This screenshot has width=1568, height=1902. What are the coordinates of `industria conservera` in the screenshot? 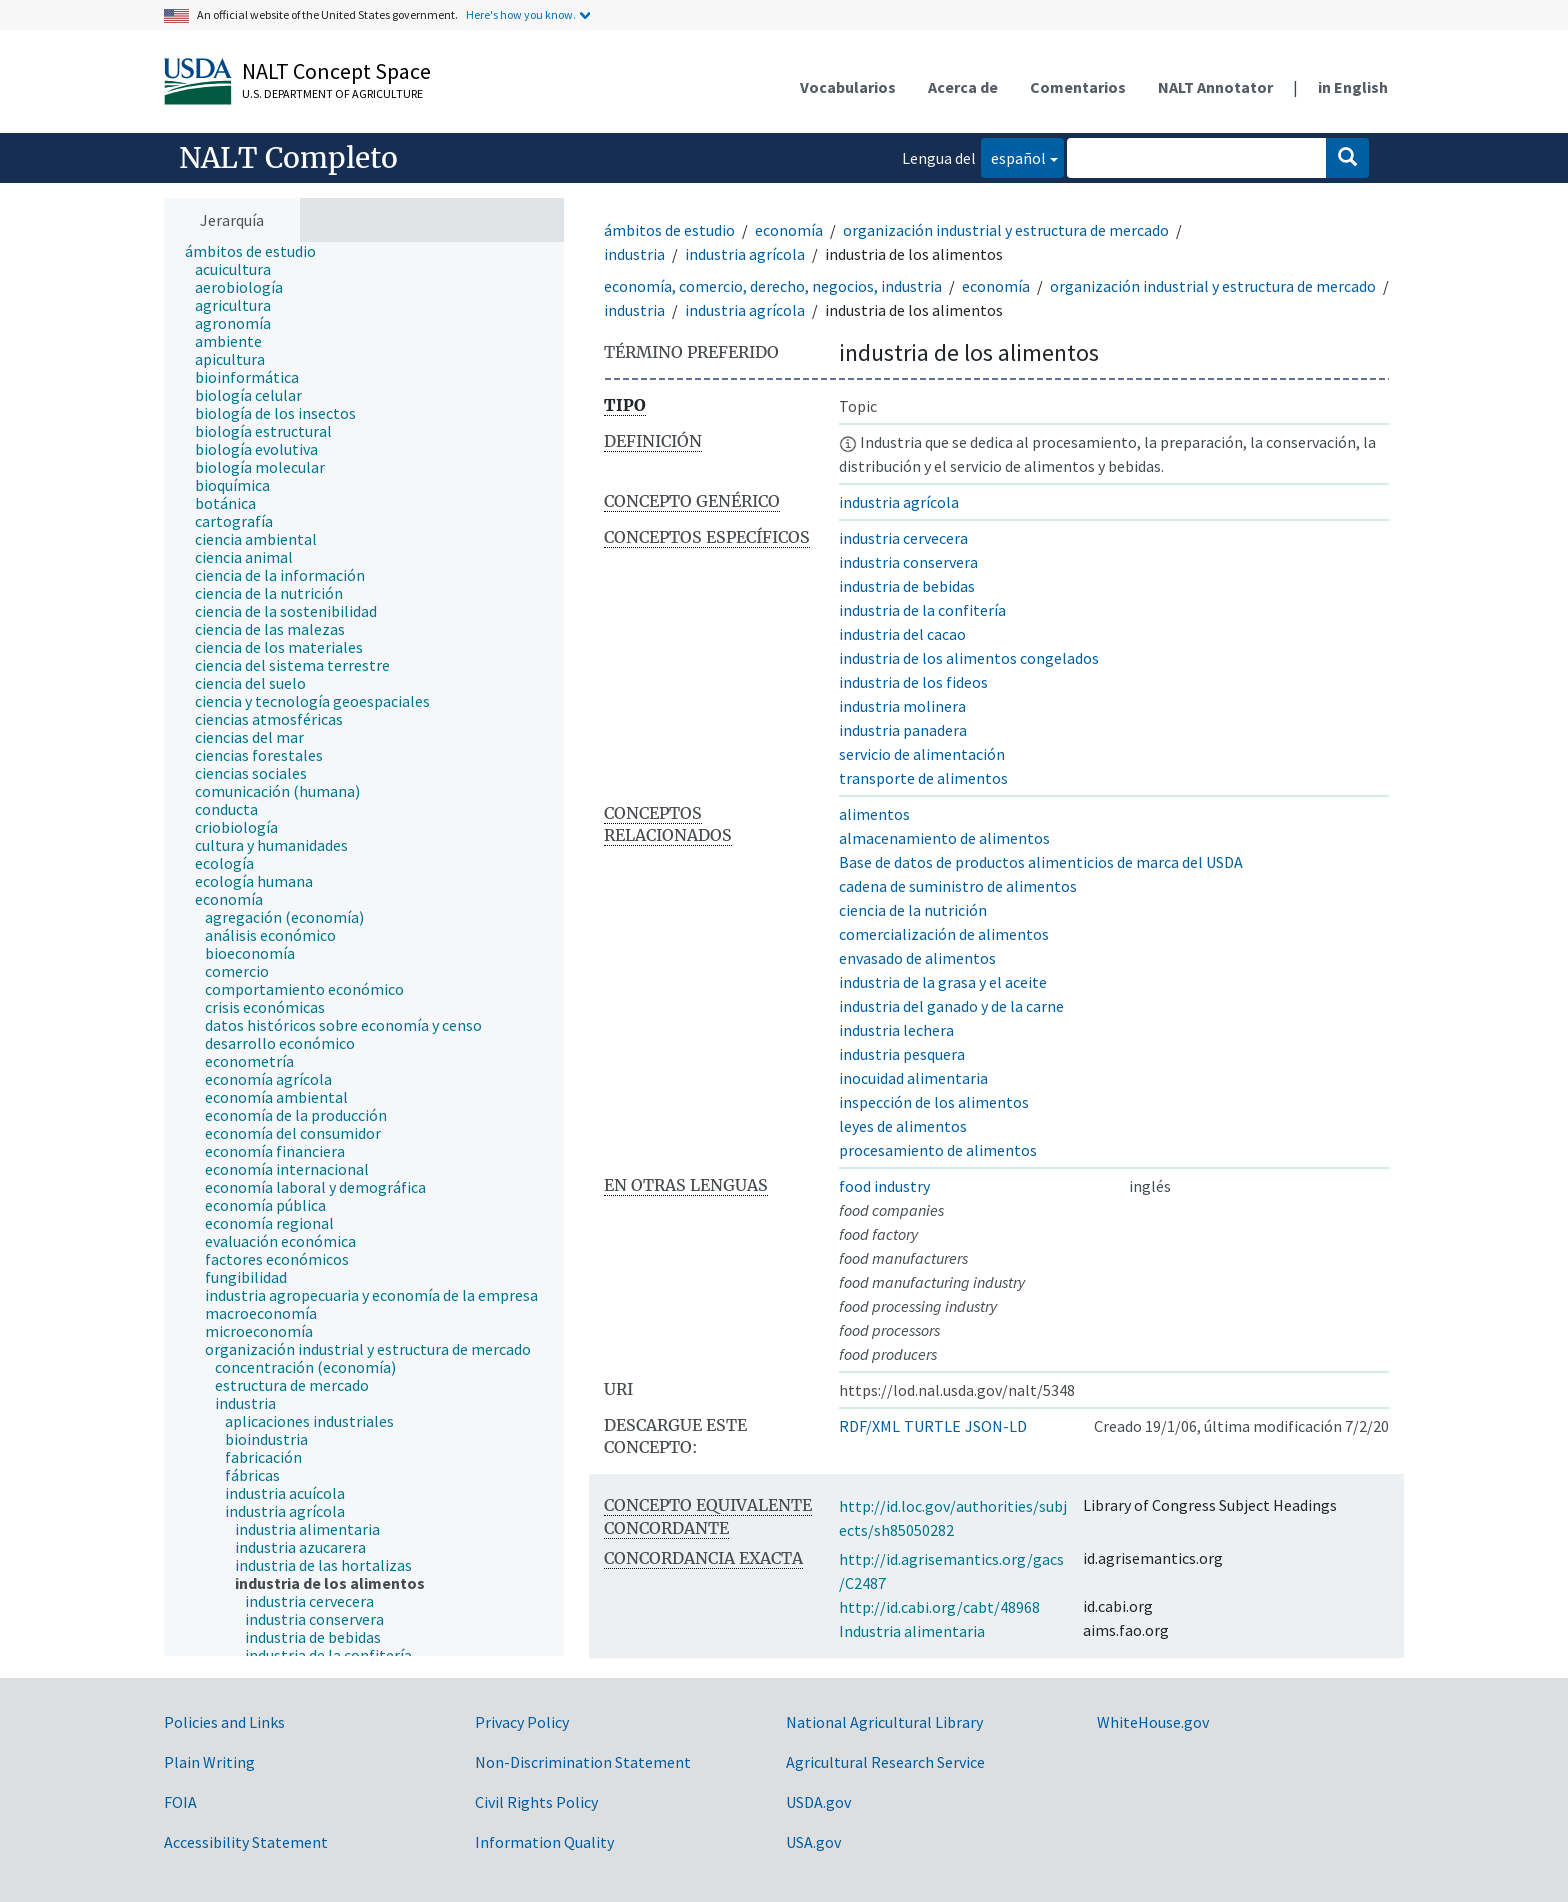 It's located at (908, 562).